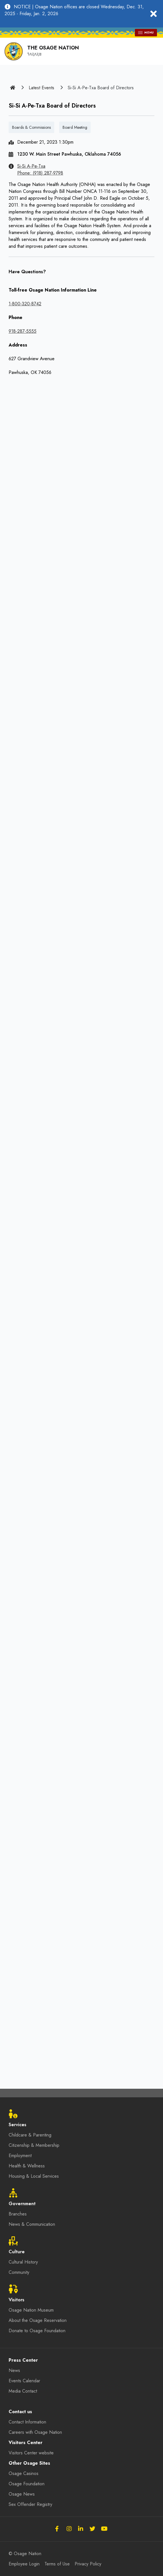 The height and width of the screenshot is (2576, 163). I want to click on Osage Casinos, so click(23, 2473).